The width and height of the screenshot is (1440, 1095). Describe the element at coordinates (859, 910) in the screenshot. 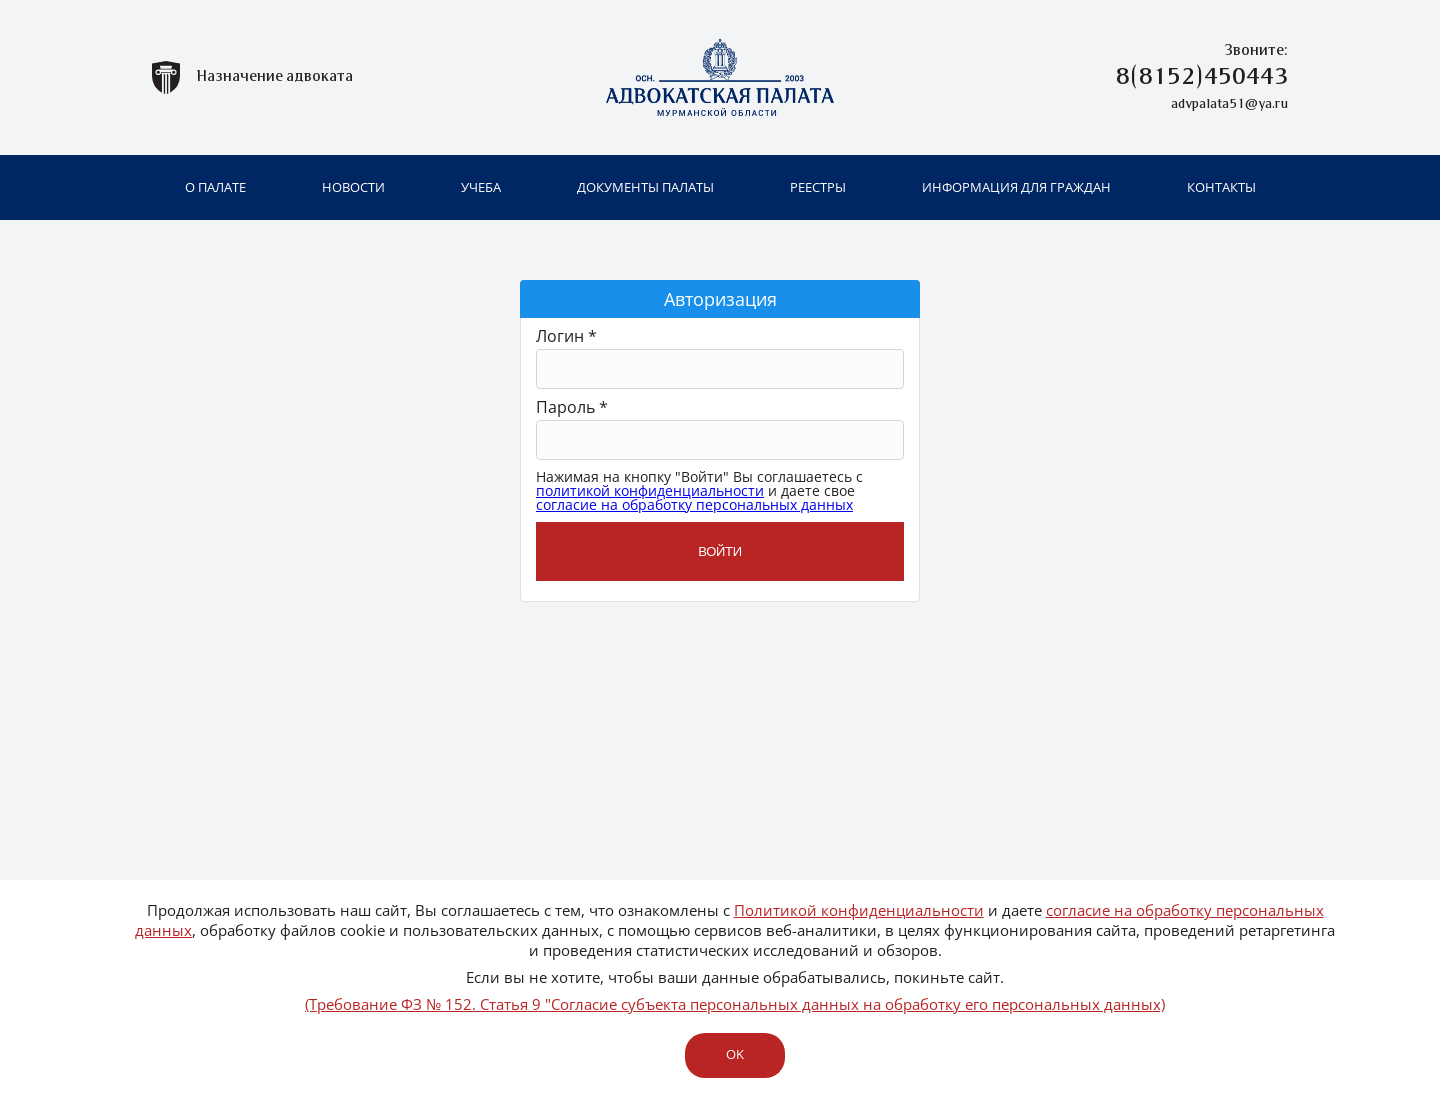

I see `Политикой конфиденциальности` at that location.